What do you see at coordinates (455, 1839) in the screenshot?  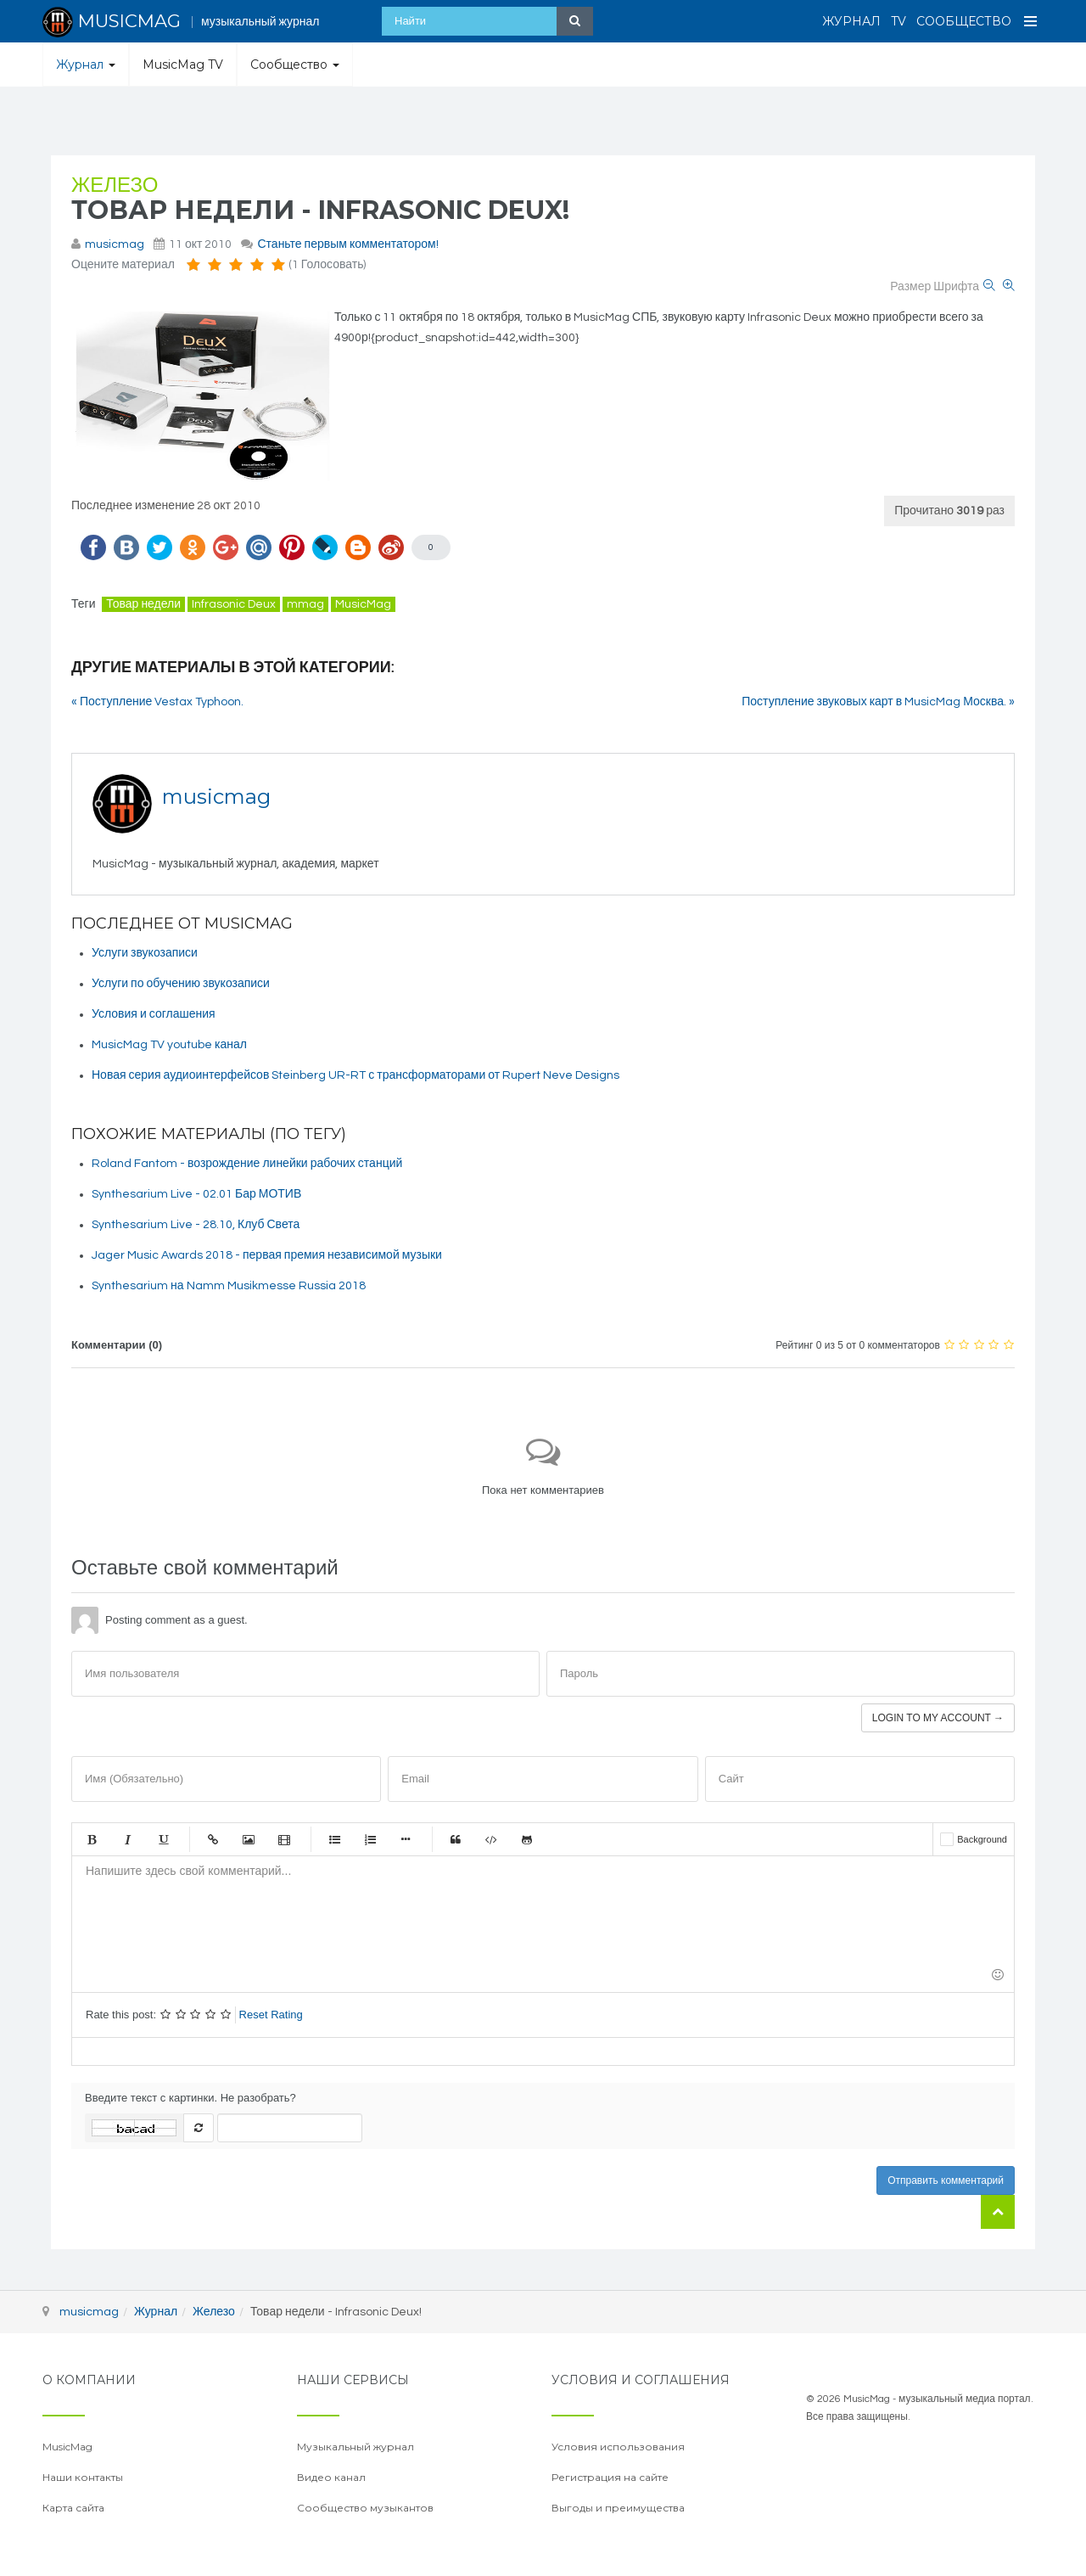 I see `Цитата` at bounding box center [455, 1839].